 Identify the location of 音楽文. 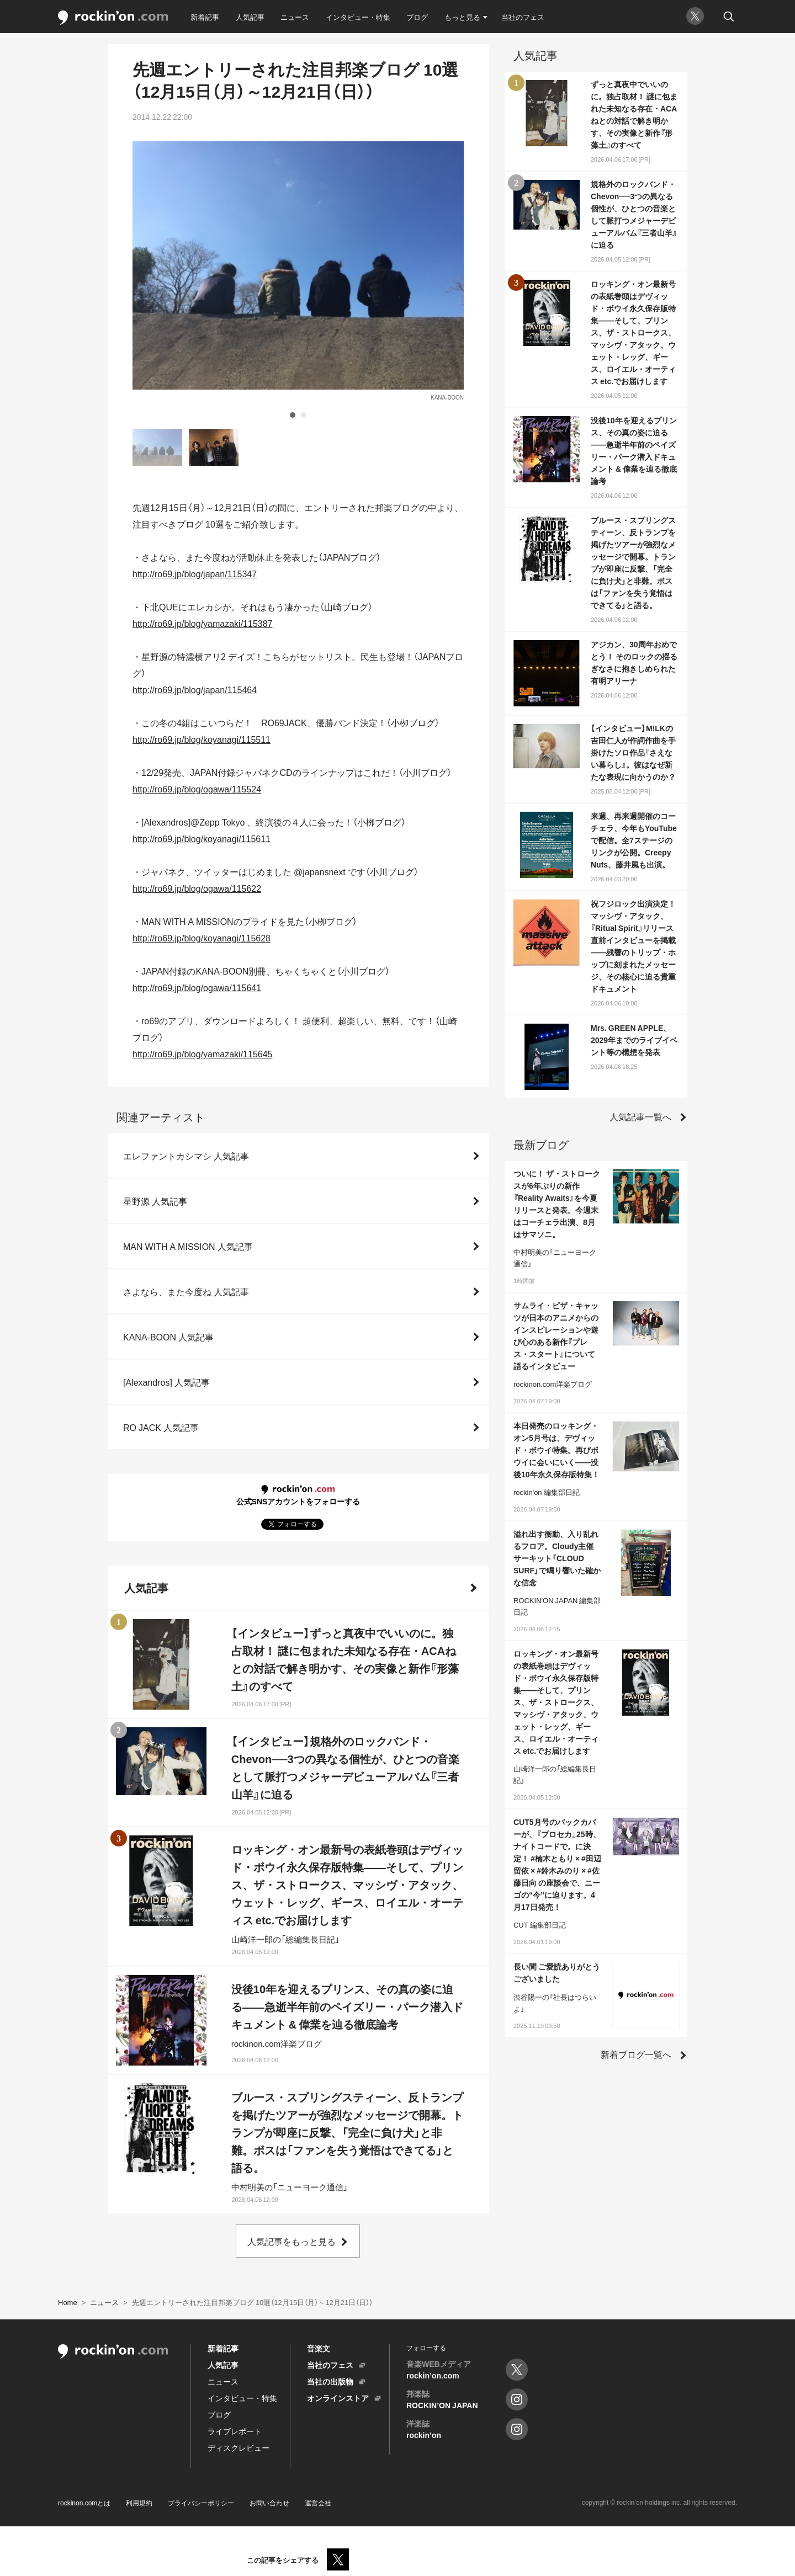
(318, 2348).